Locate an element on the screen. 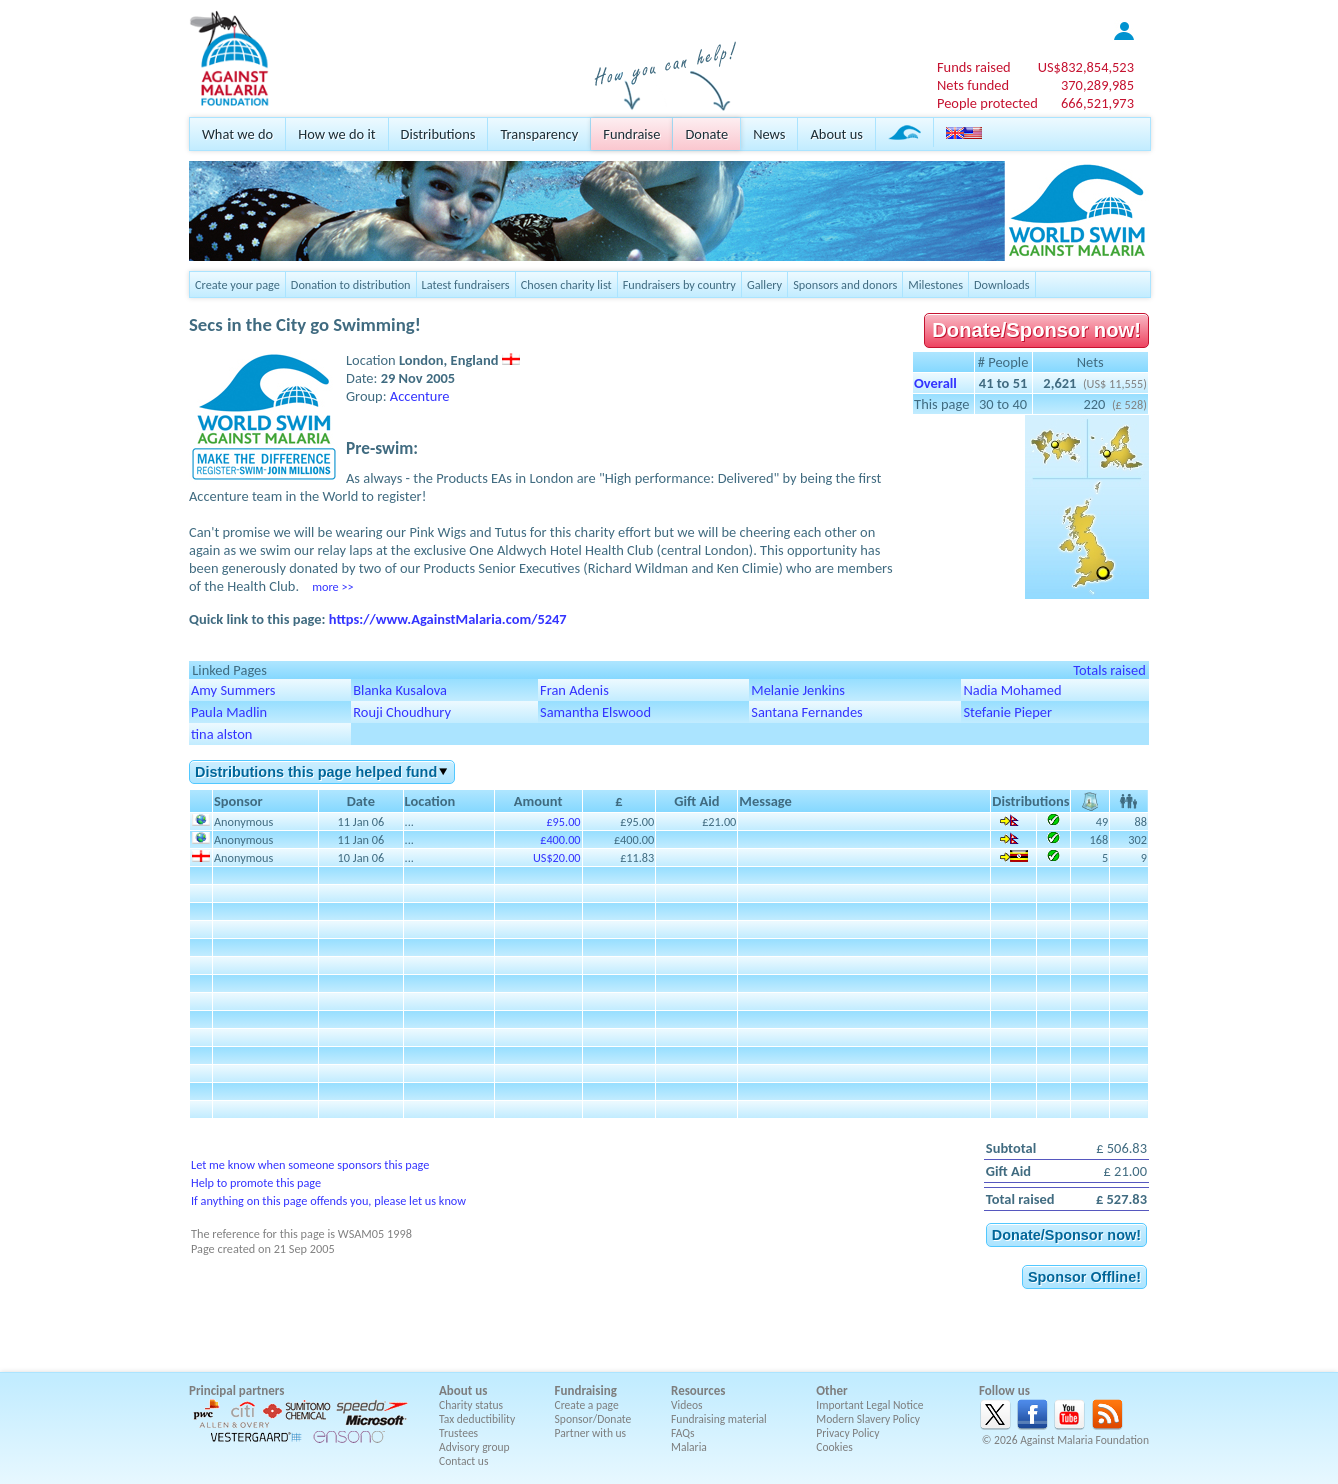 This screenshot has width=1338, height=1484. Downloads is located at coordinates (1002, 284).